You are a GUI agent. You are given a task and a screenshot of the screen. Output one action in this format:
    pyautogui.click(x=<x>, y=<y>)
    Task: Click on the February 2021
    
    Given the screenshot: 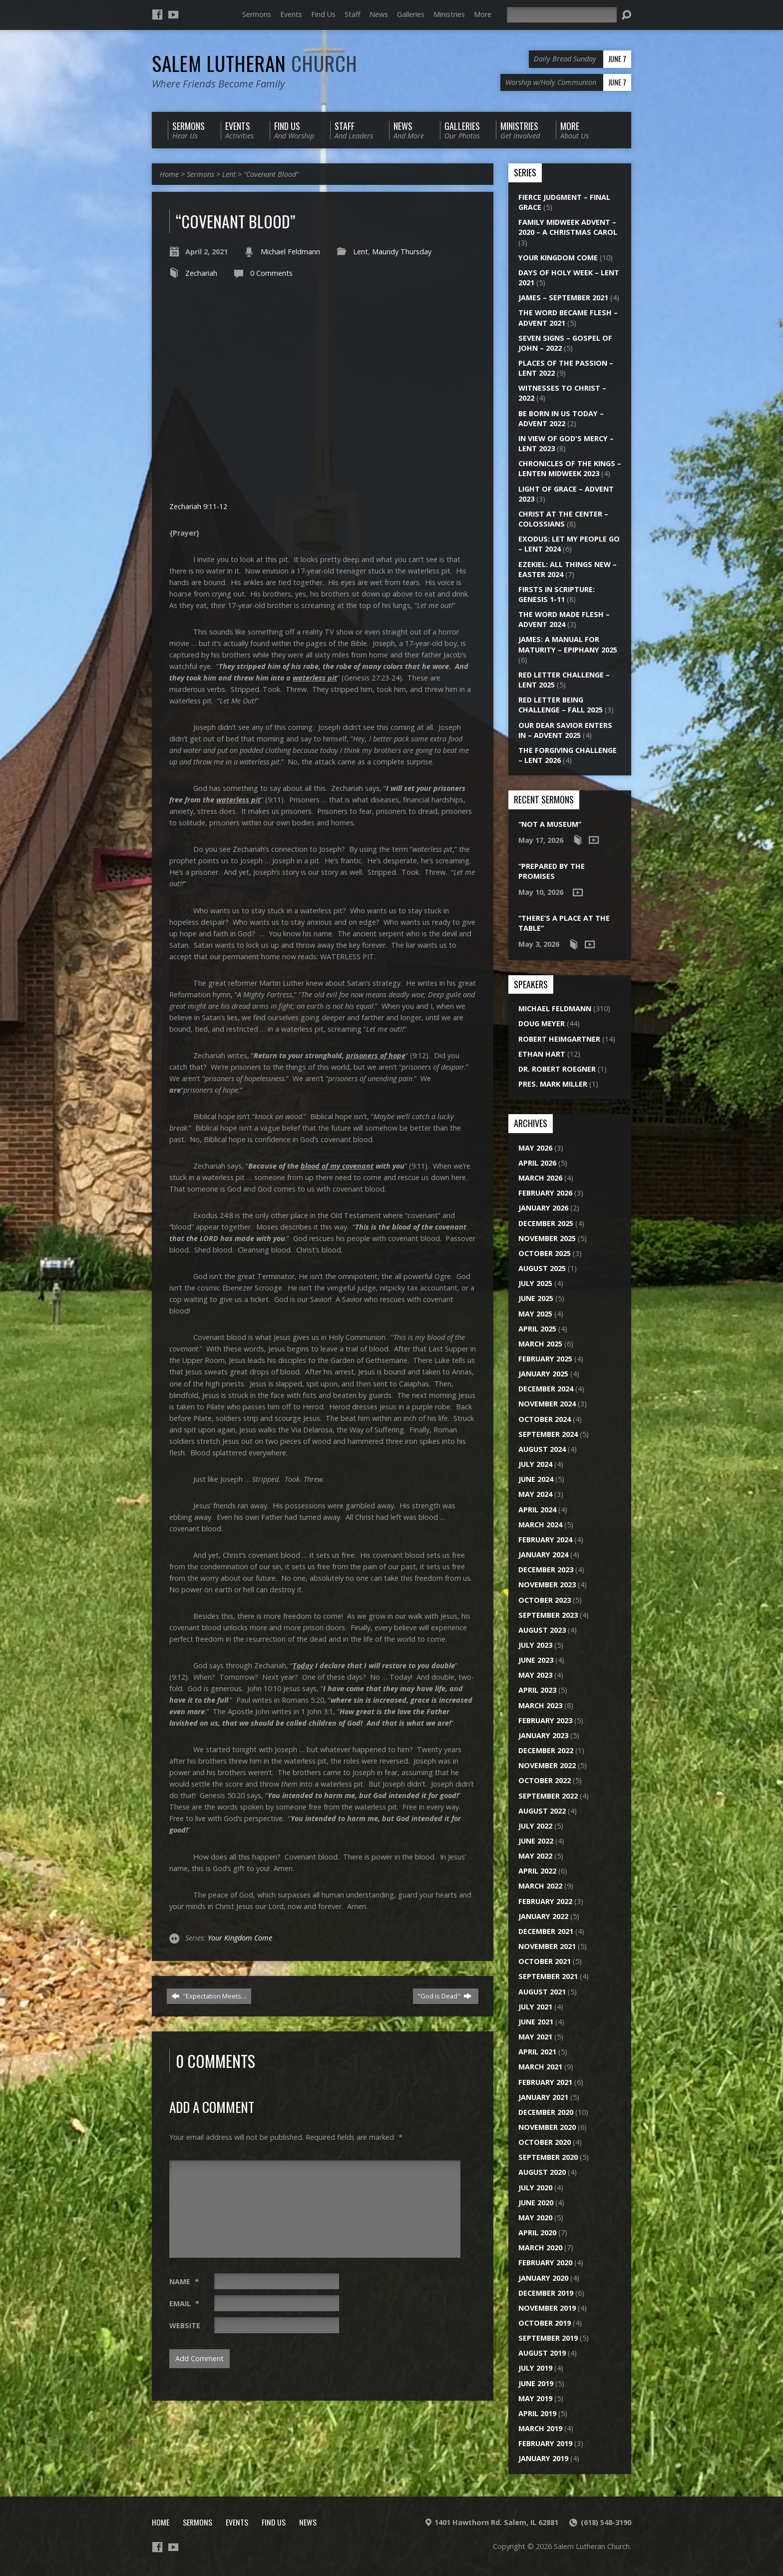 What is the action you would take?
    pyautogui.click(x=545, y=2082)
    